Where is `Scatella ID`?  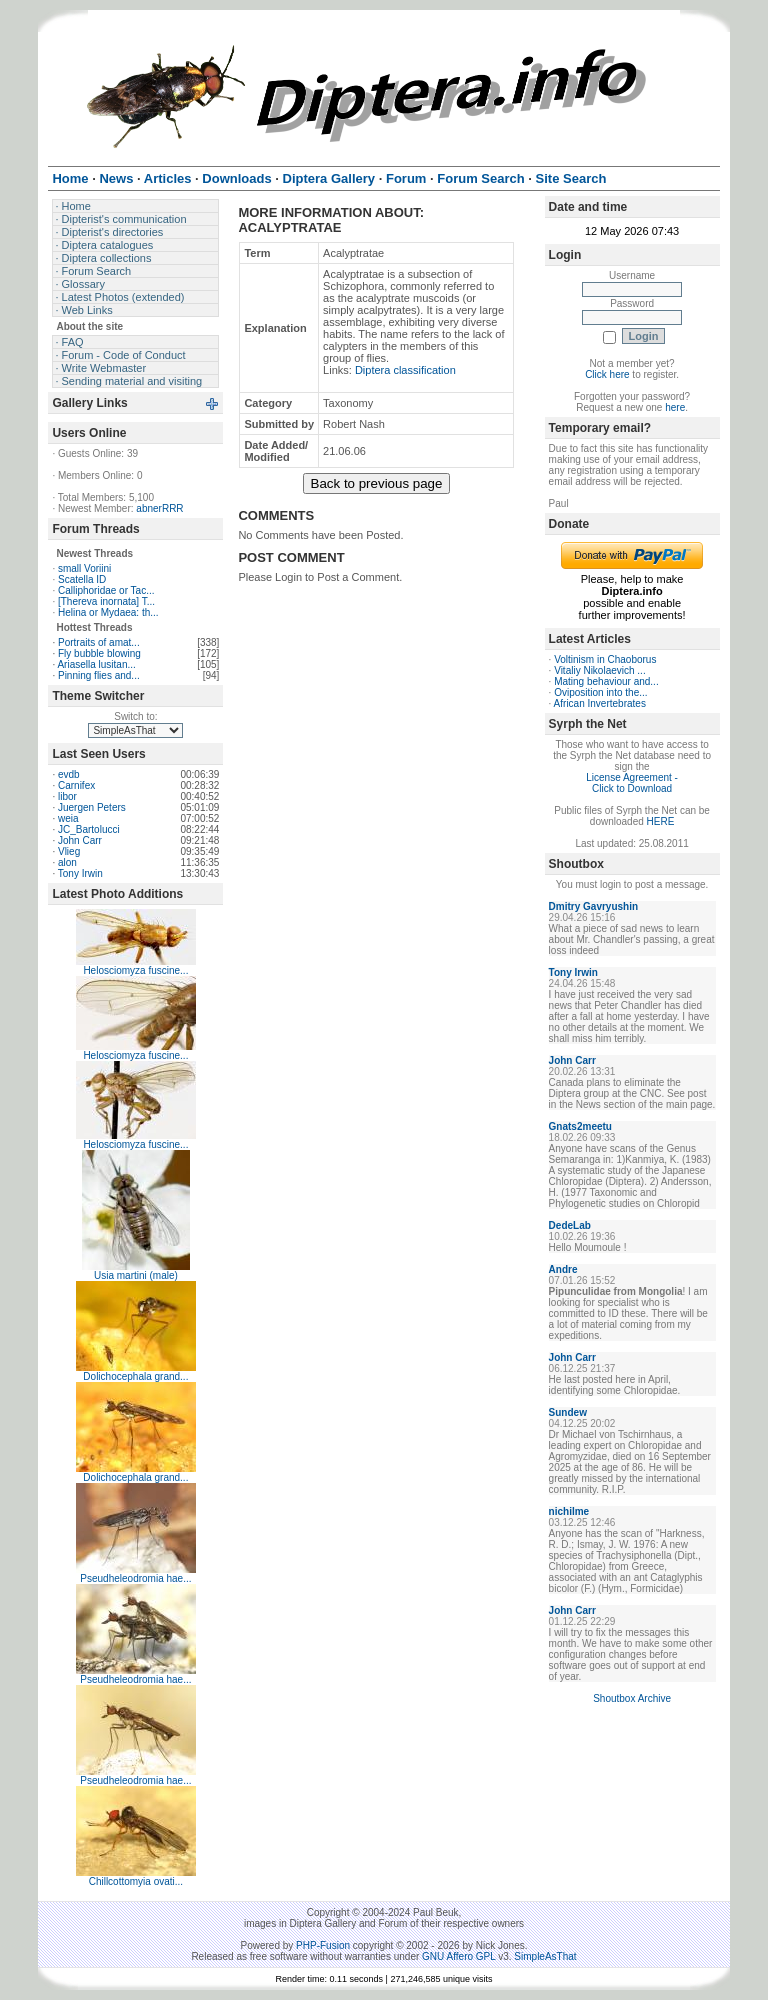 Scatella ID is located at coordinates (82, 579).